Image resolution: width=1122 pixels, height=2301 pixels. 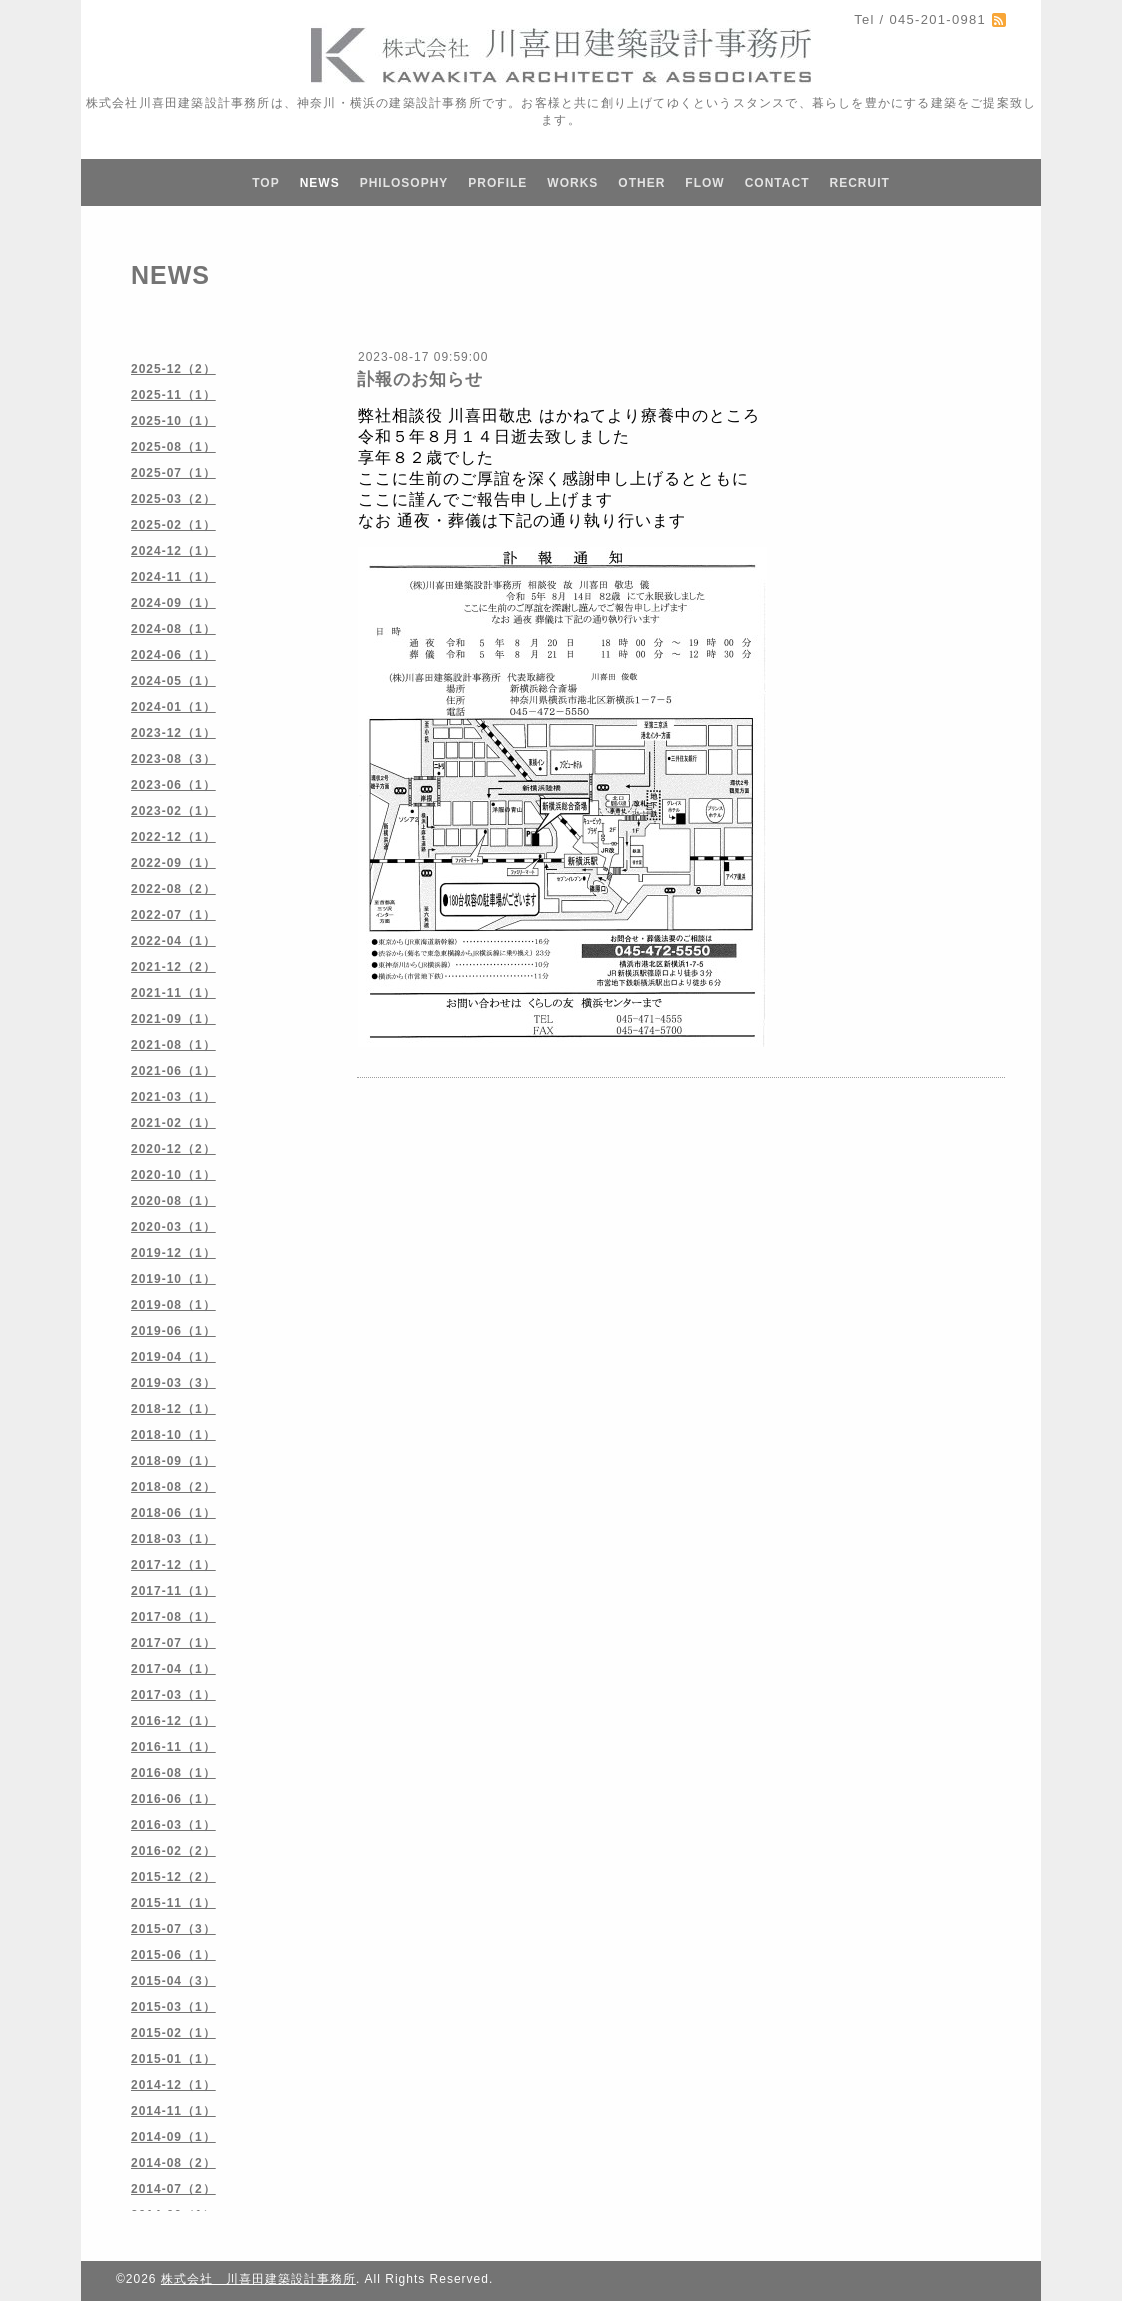 I want to click on 2020-08（1）, so click(x=173, y=1201).